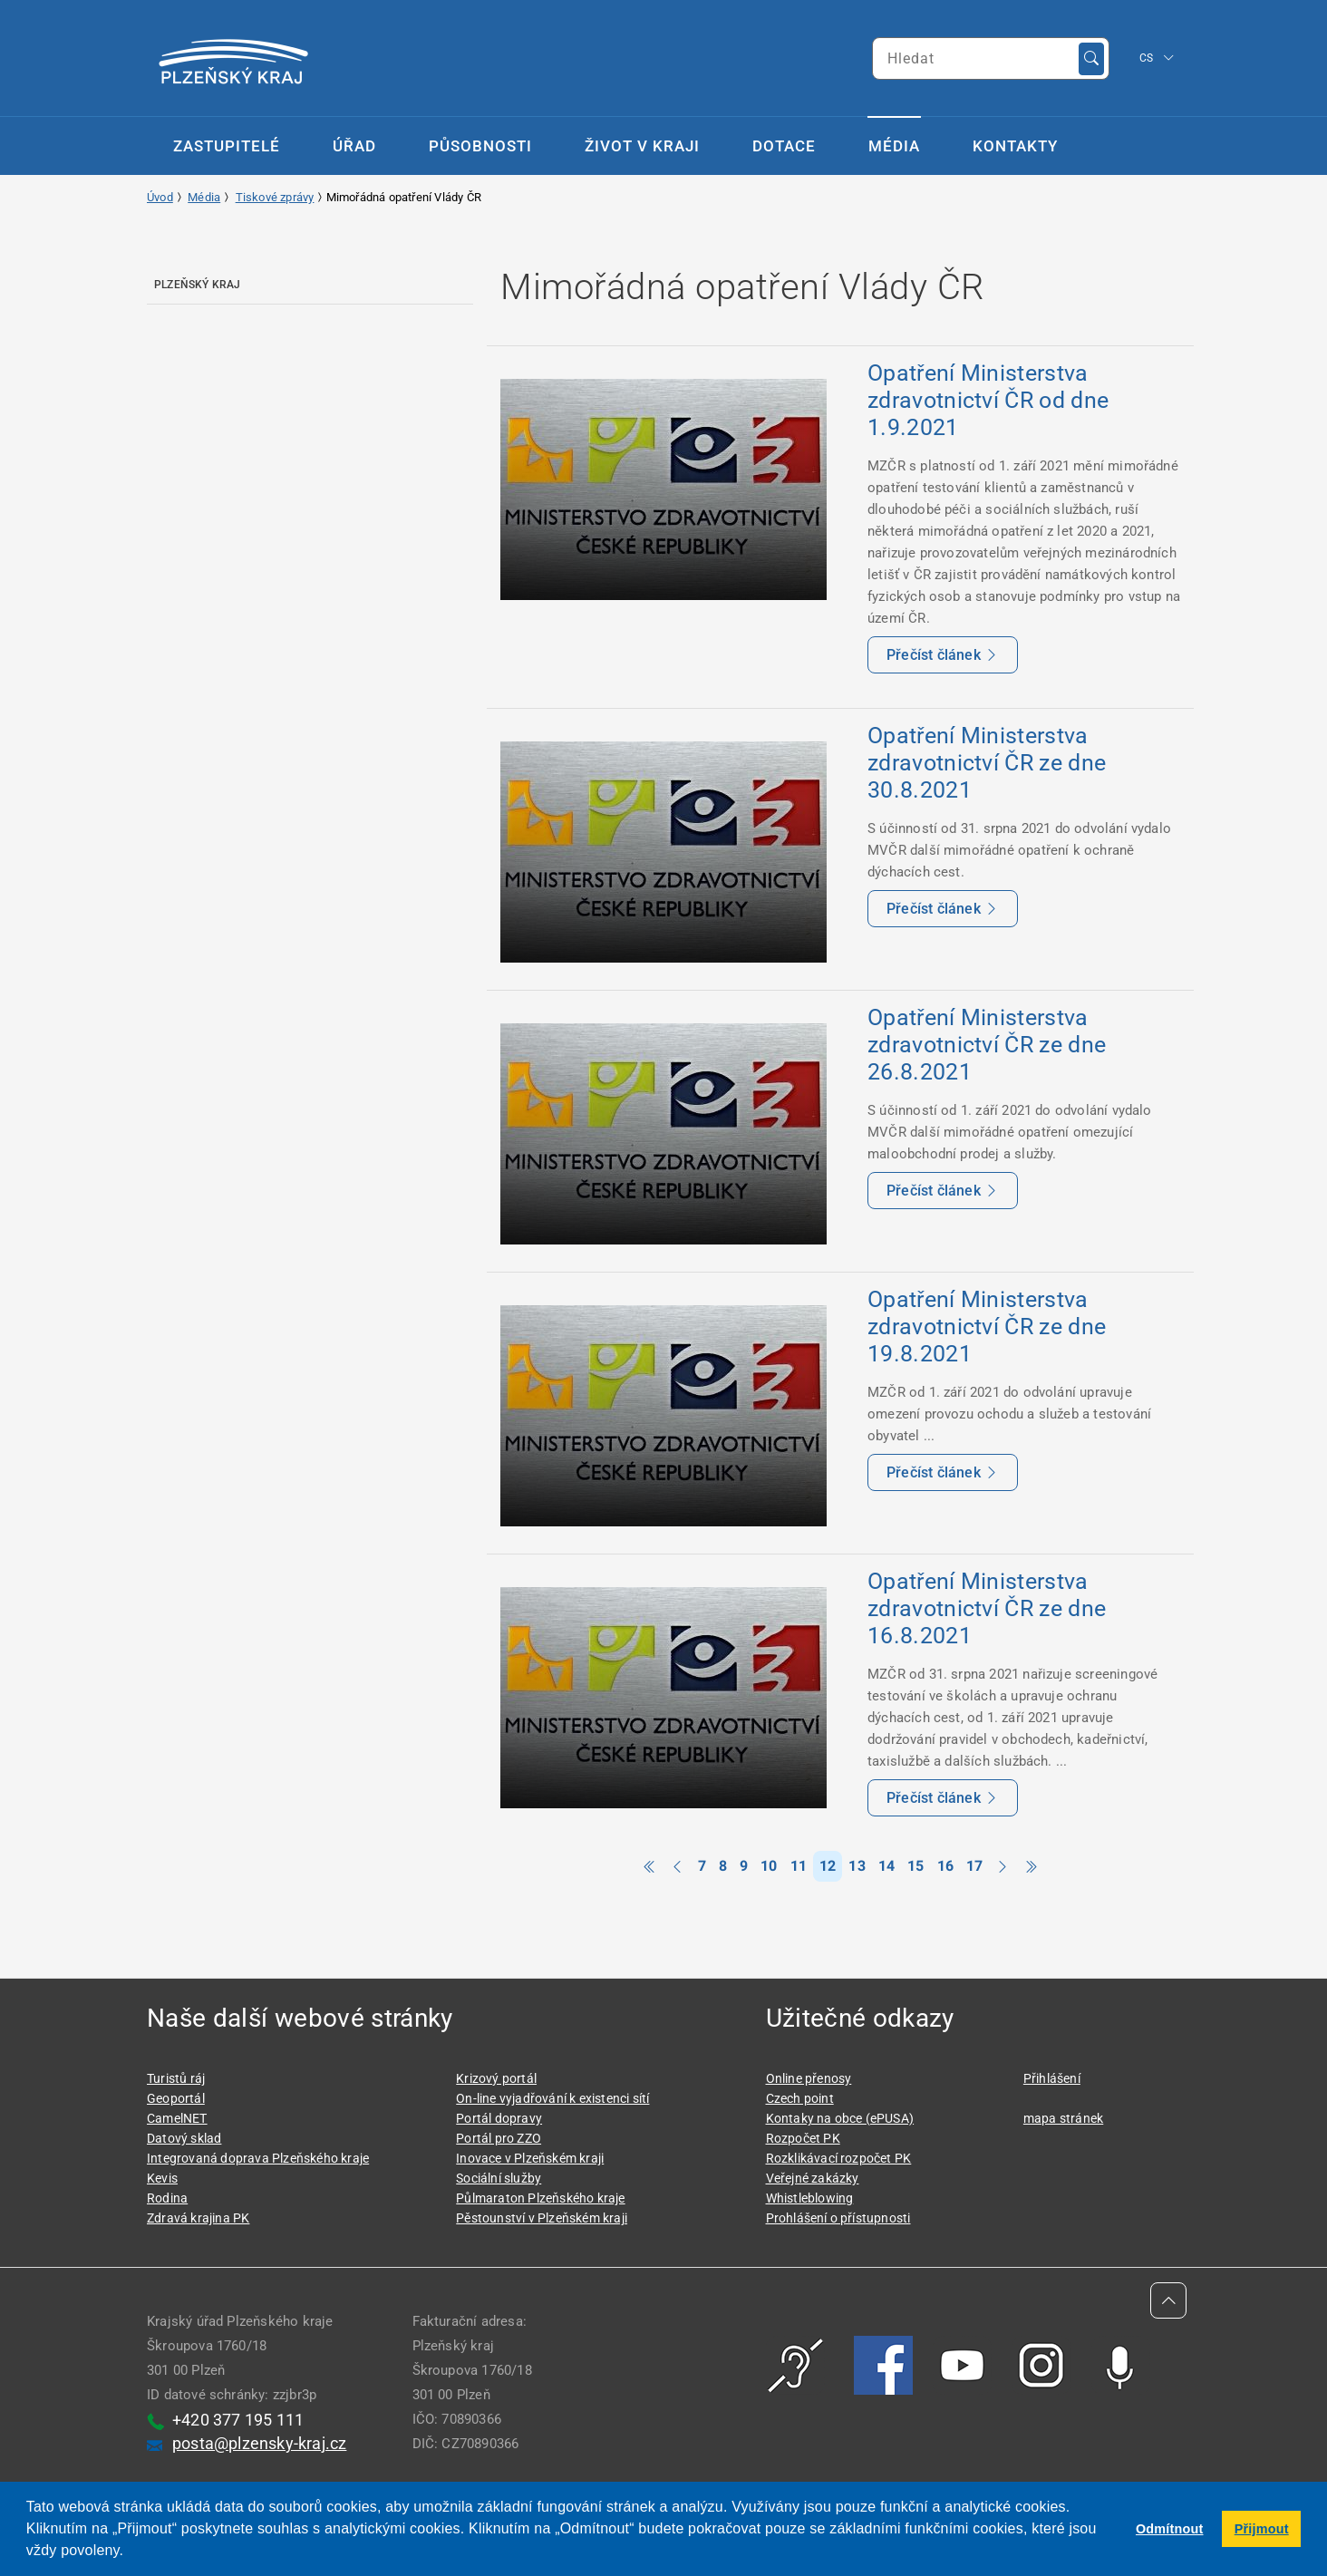 The image size is (1327, 2576). I want to click on [Next], so click(1002, 1867).